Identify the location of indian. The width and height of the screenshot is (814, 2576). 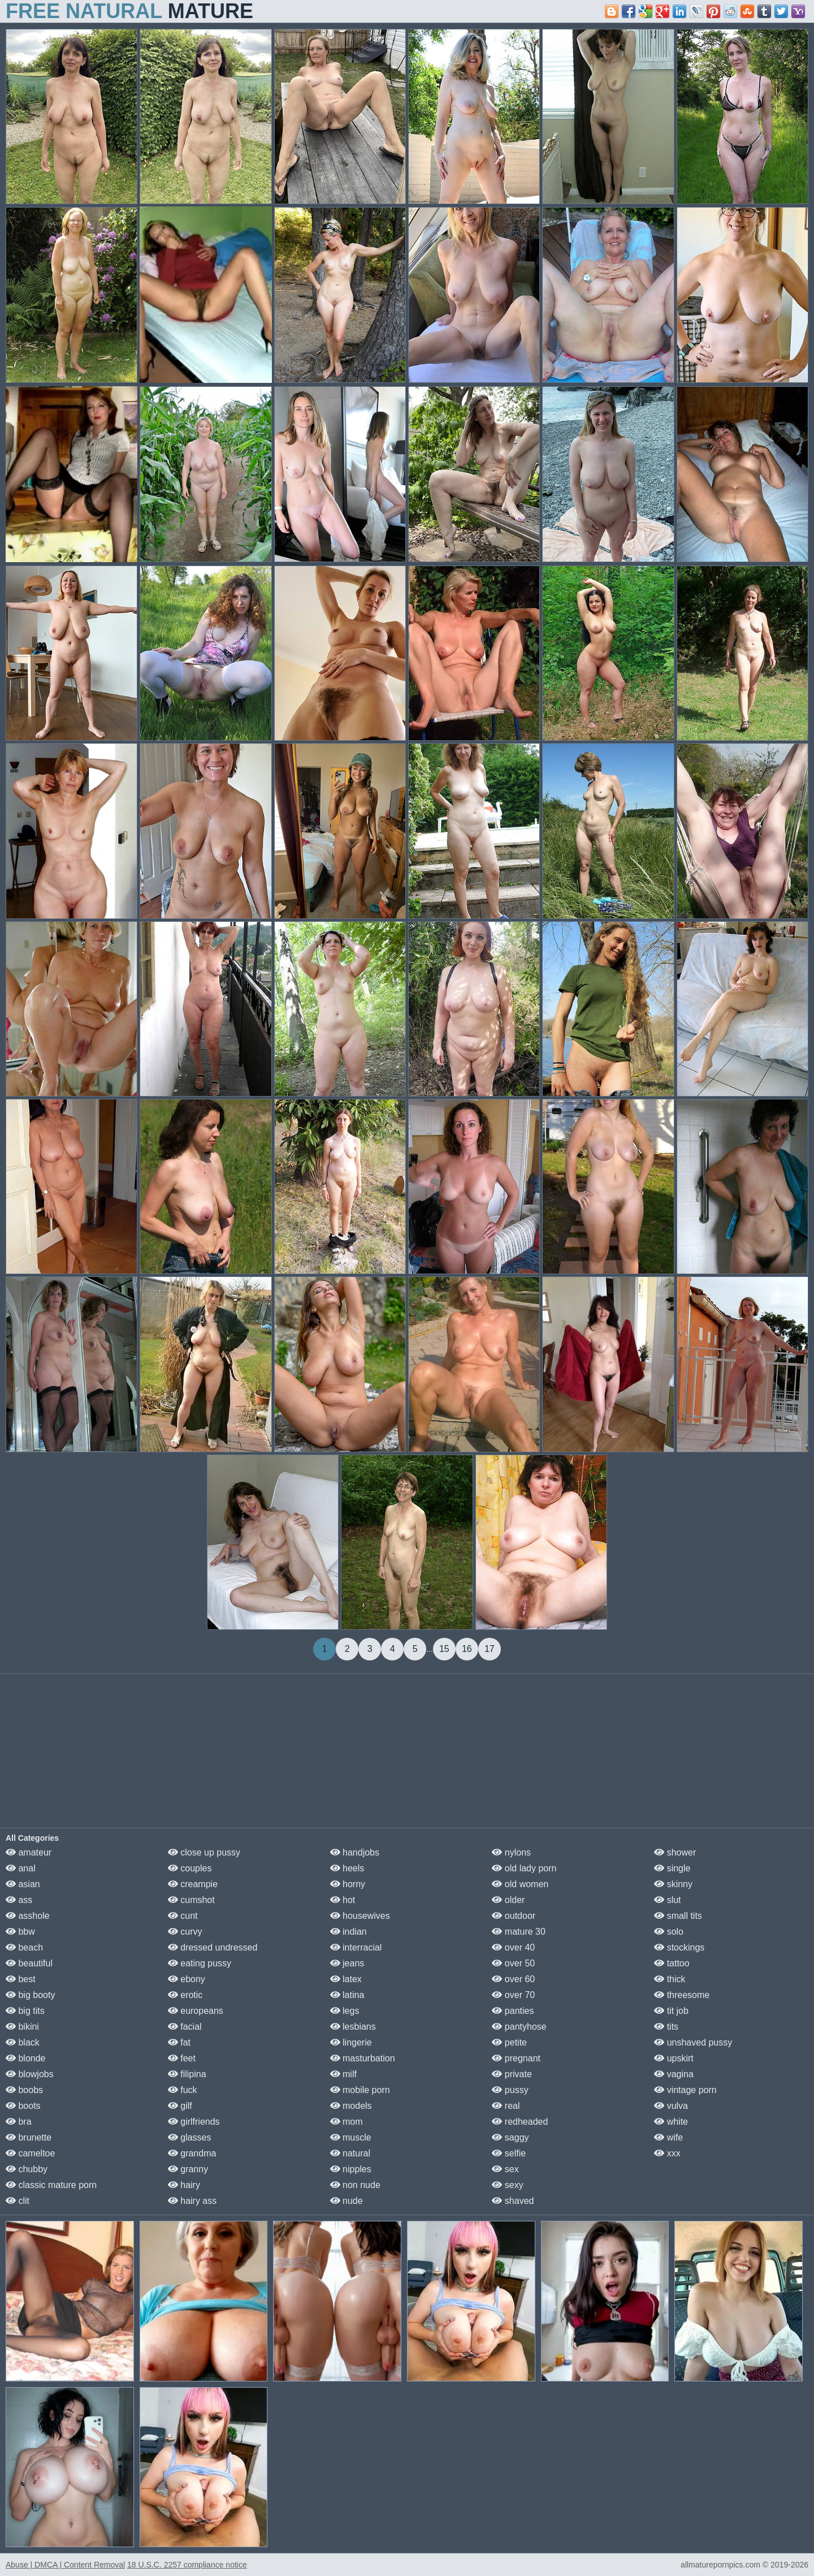
(348, 1931).